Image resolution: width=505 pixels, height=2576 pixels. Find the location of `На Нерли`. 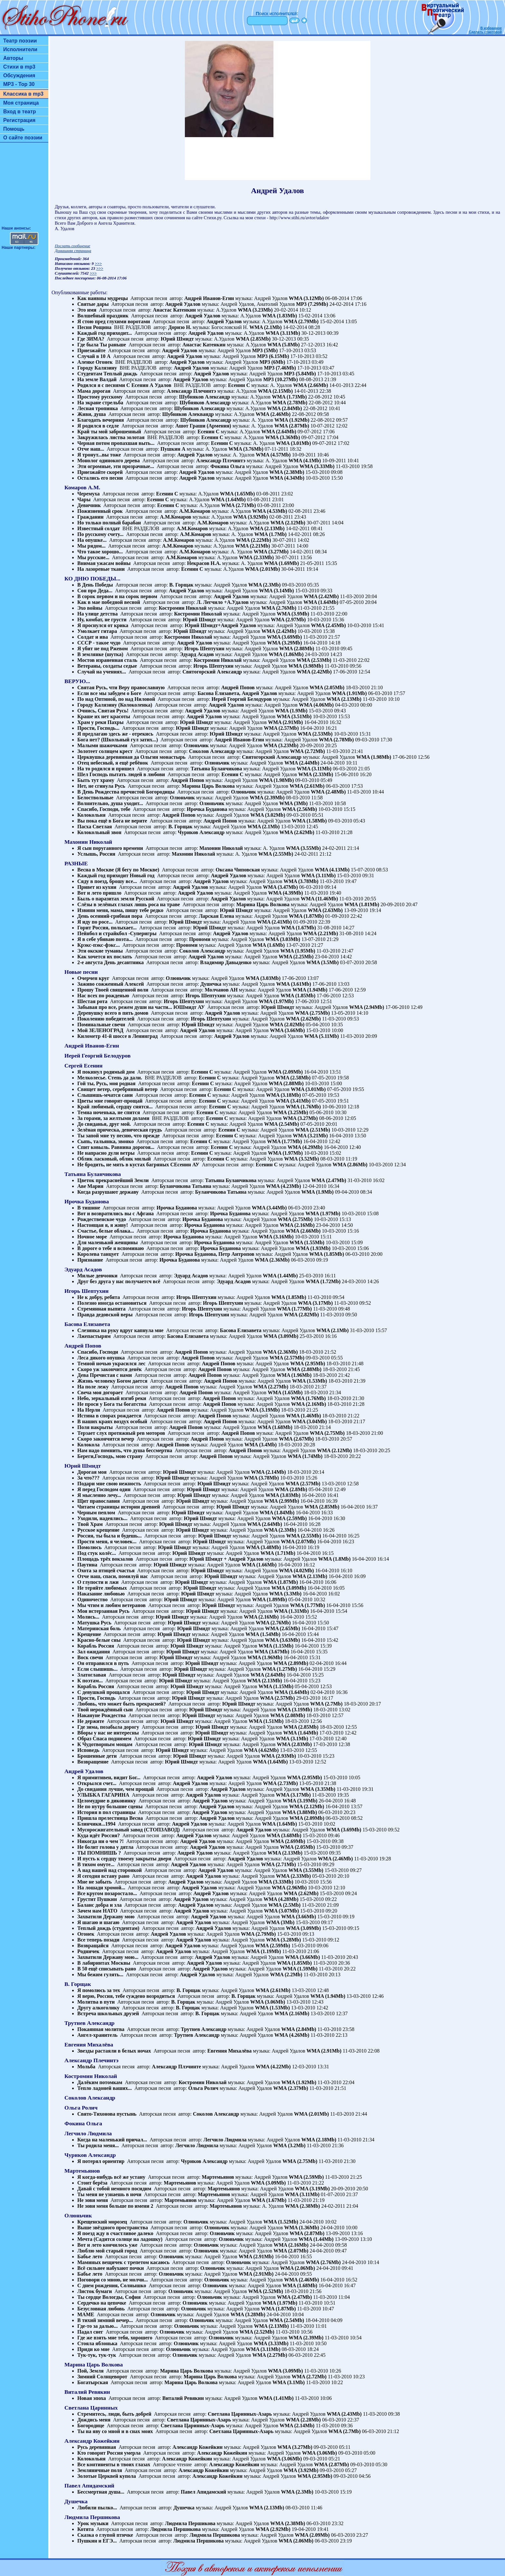

На Нерли is located at coordinates (88, 1410).